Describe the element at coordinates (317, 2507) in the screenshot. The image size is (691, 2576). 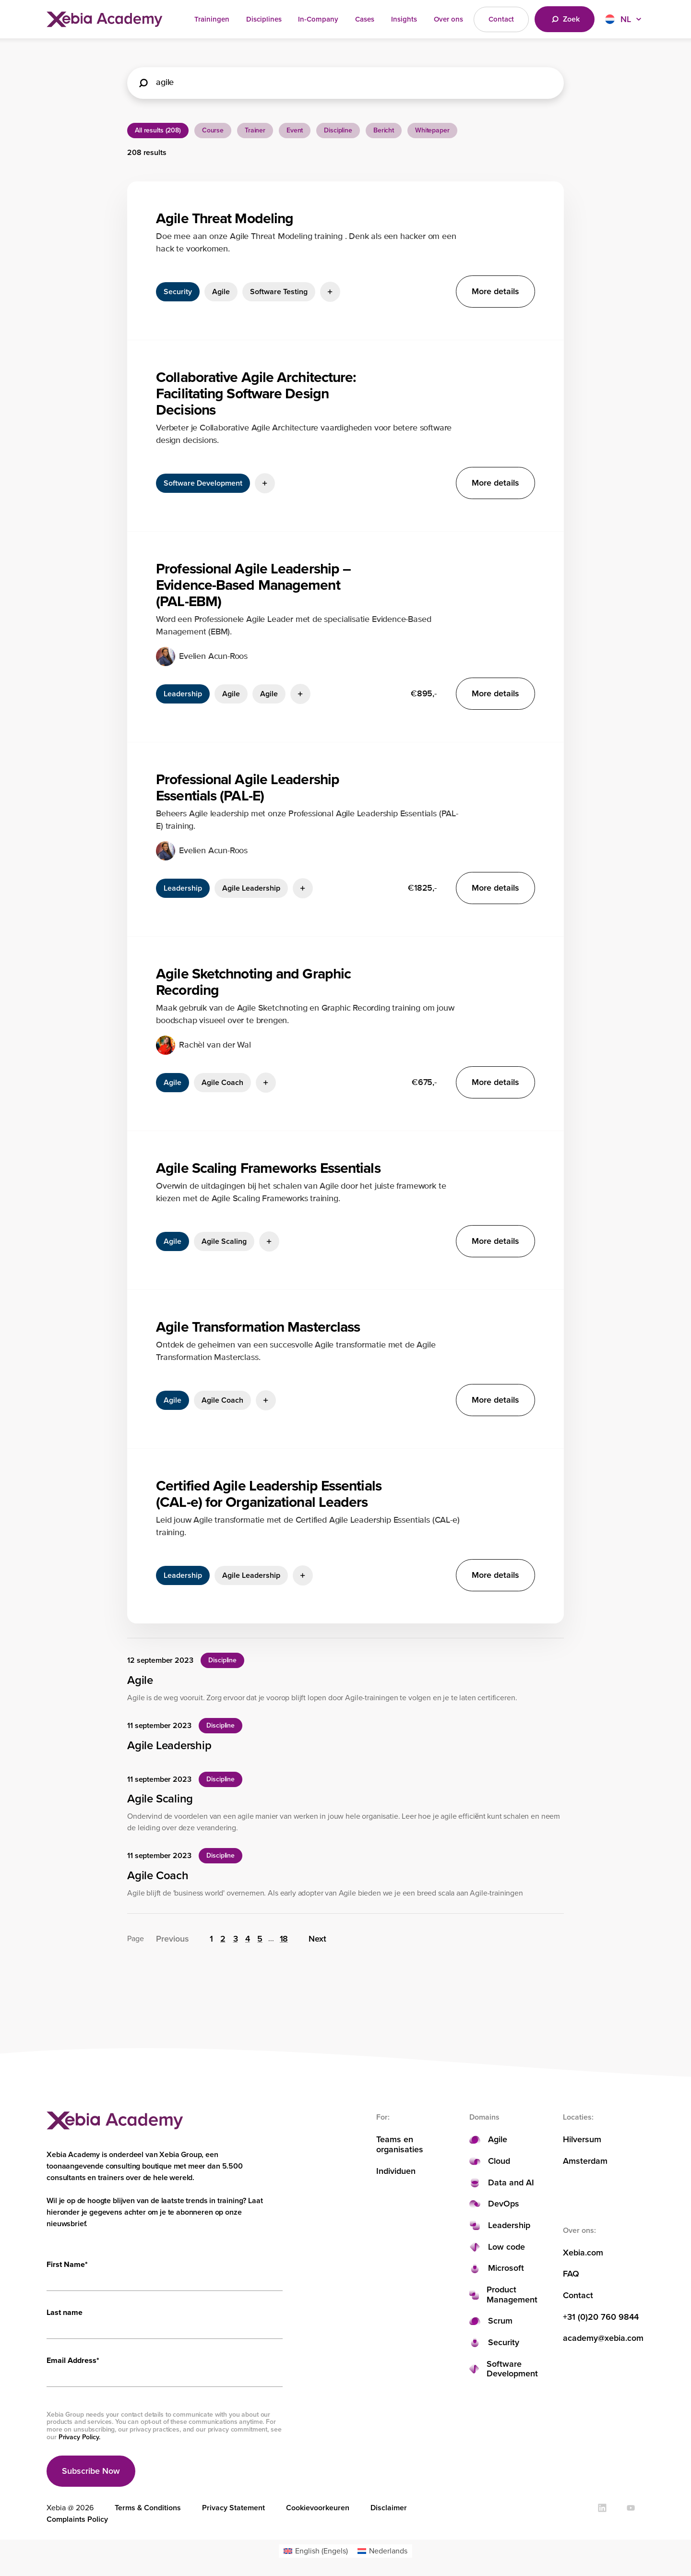
I see `Cookievoorkeuren` at that location.